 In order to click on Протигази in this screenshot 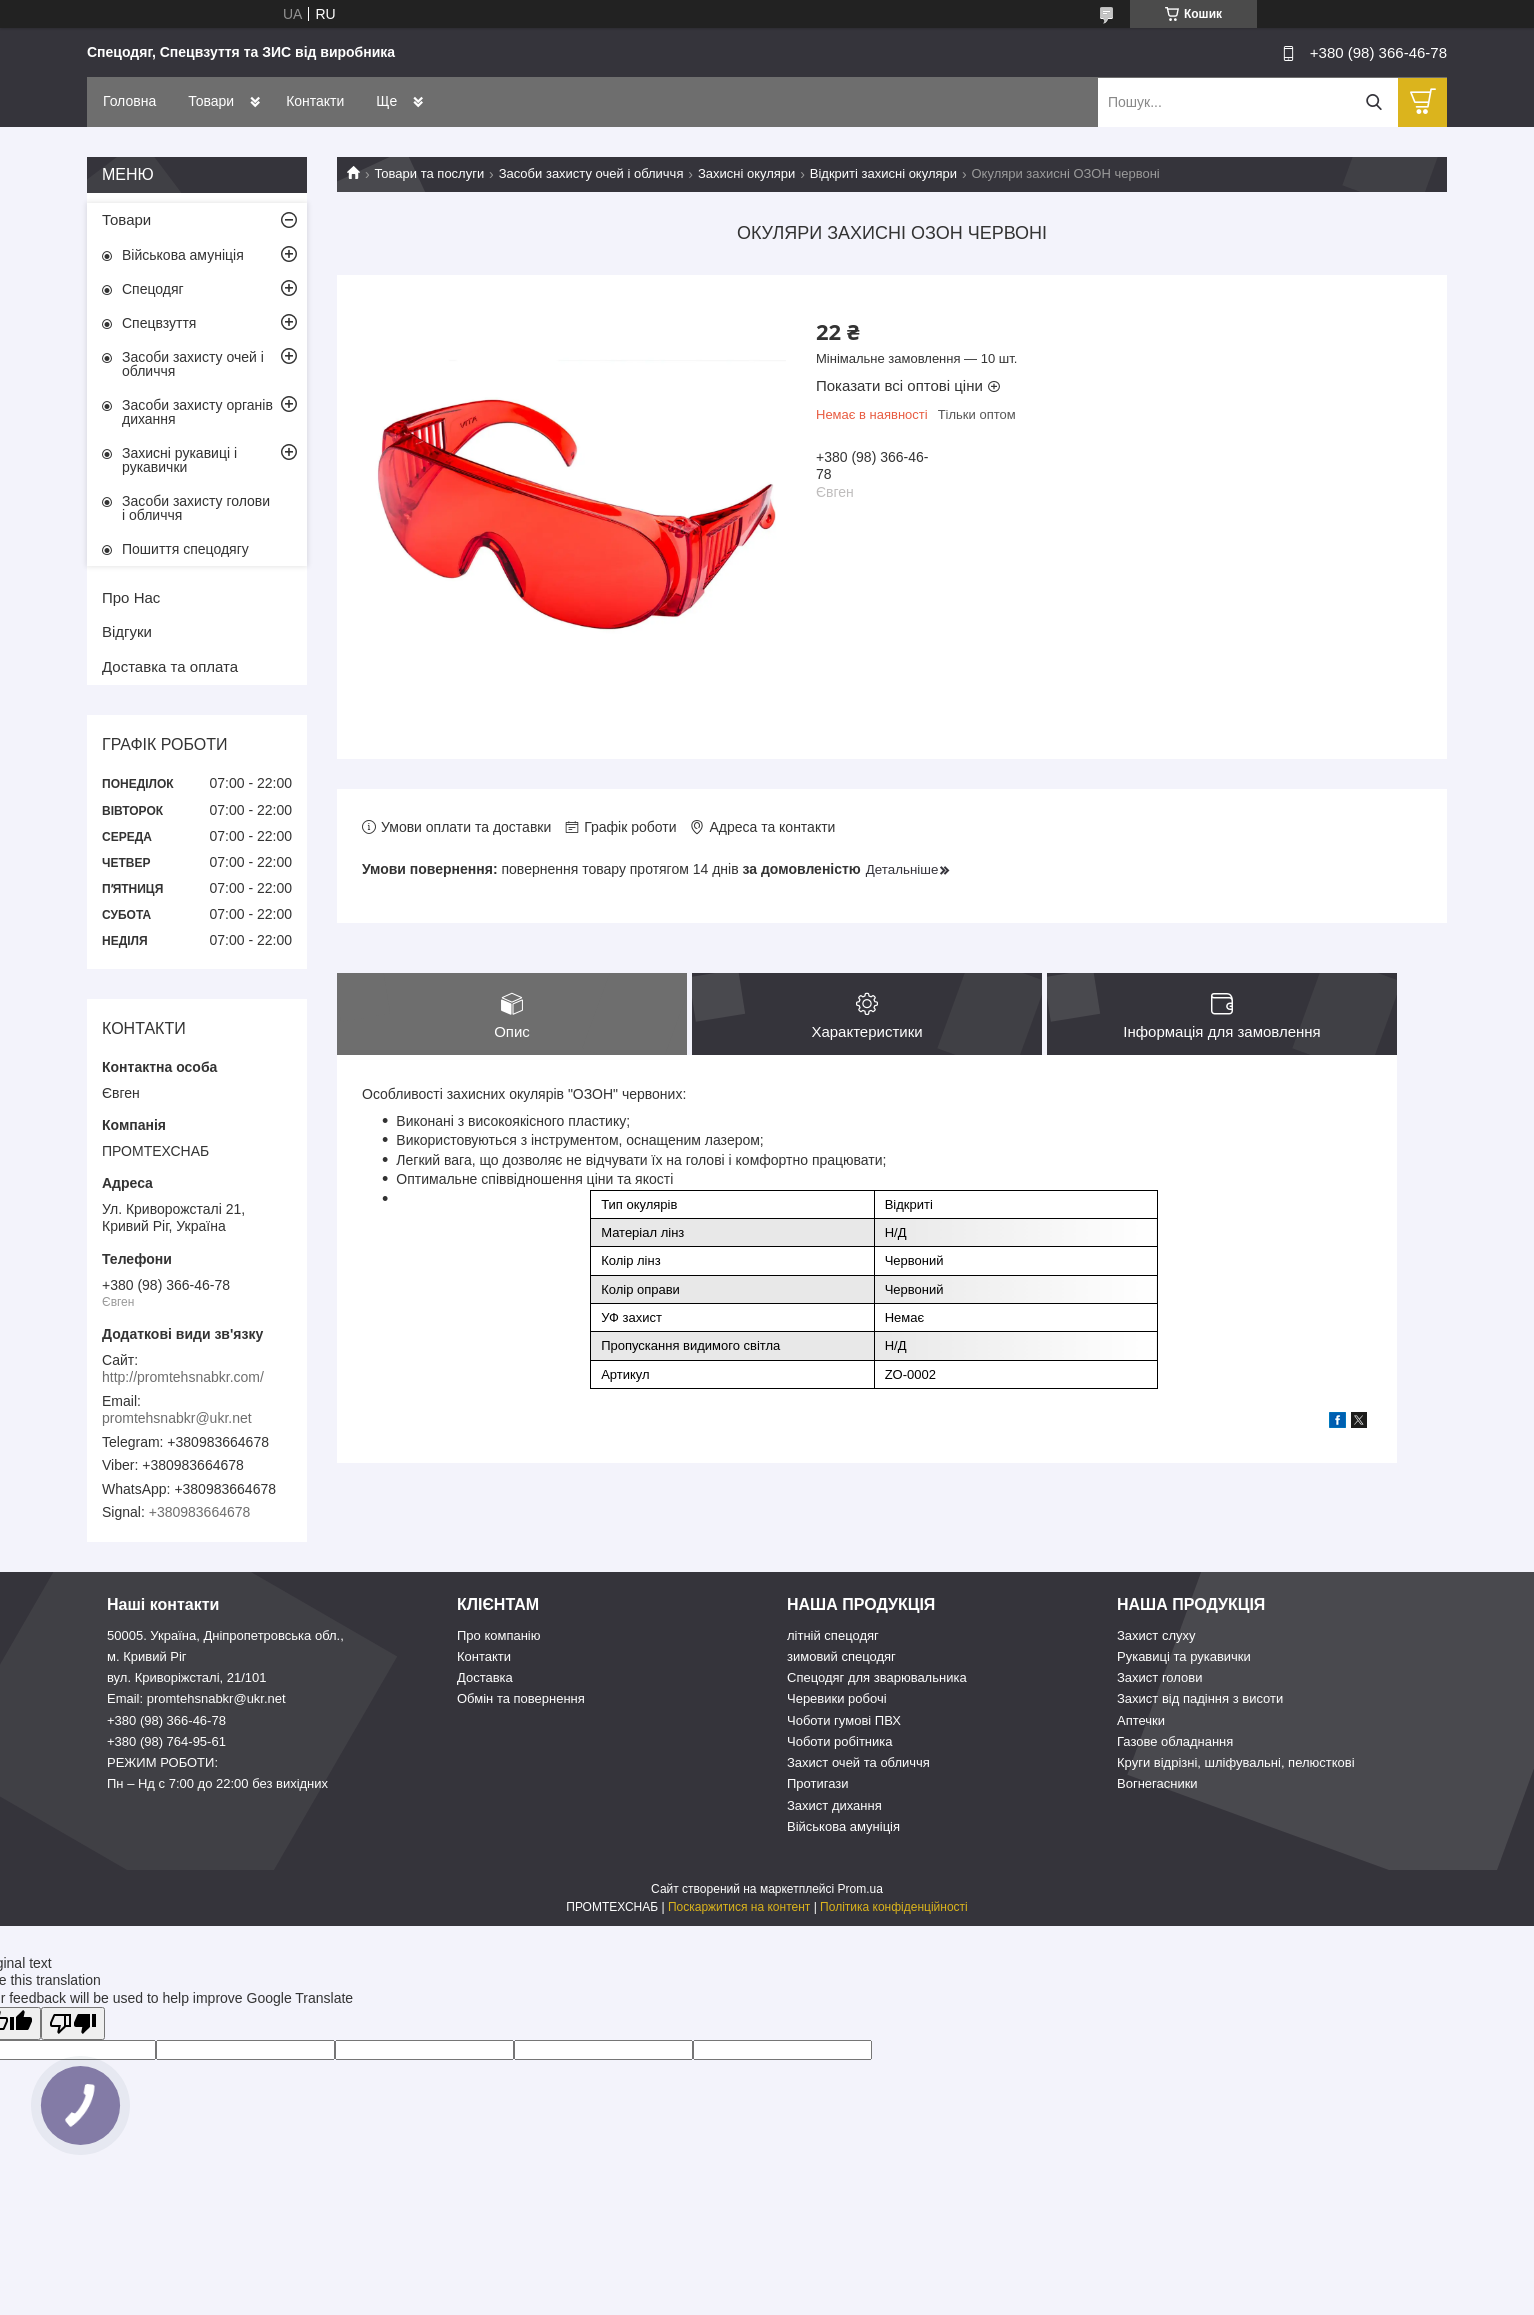, I will do `click(818, 1783)`.